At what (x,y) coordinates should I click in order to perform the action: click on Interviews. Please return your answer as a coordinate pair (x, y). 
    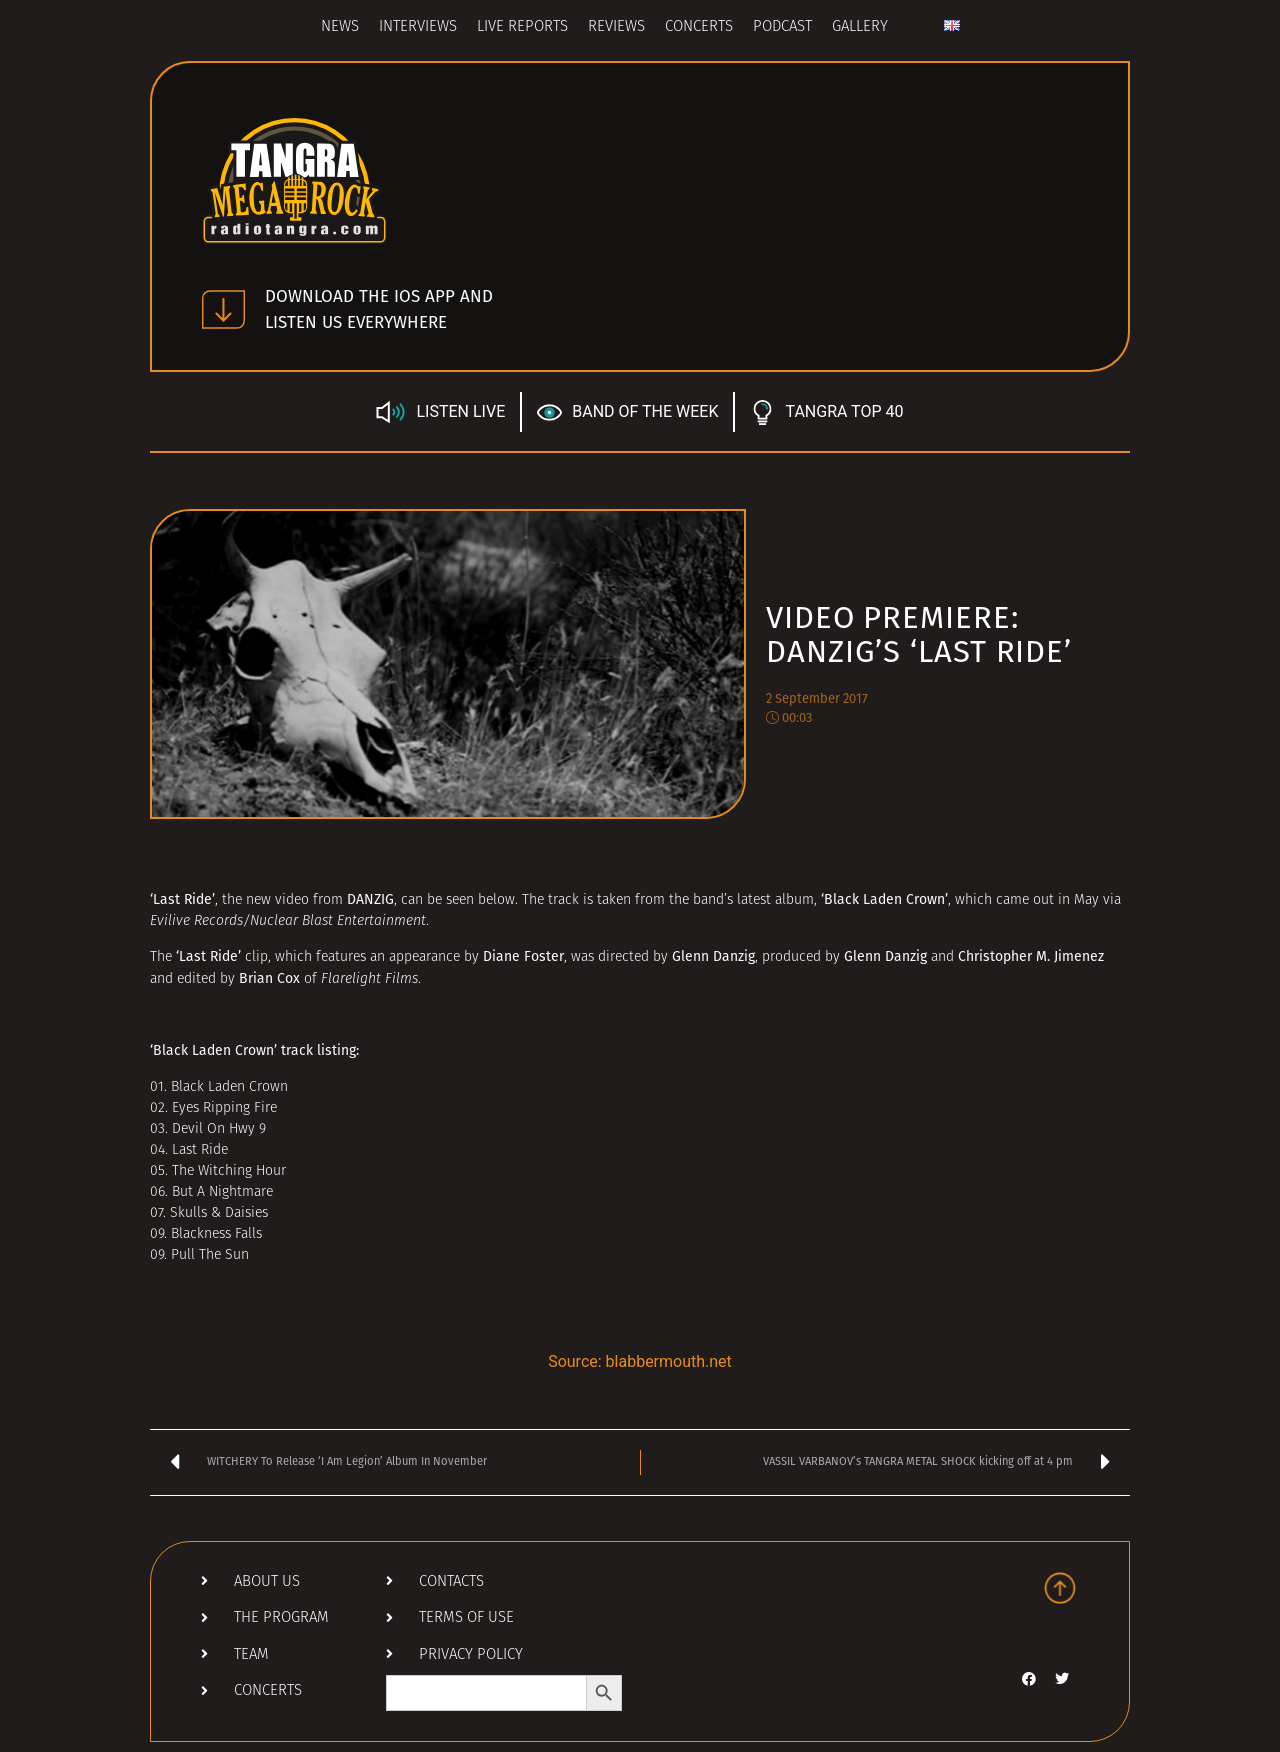
    Looking at the image, I should click on (418, 27).